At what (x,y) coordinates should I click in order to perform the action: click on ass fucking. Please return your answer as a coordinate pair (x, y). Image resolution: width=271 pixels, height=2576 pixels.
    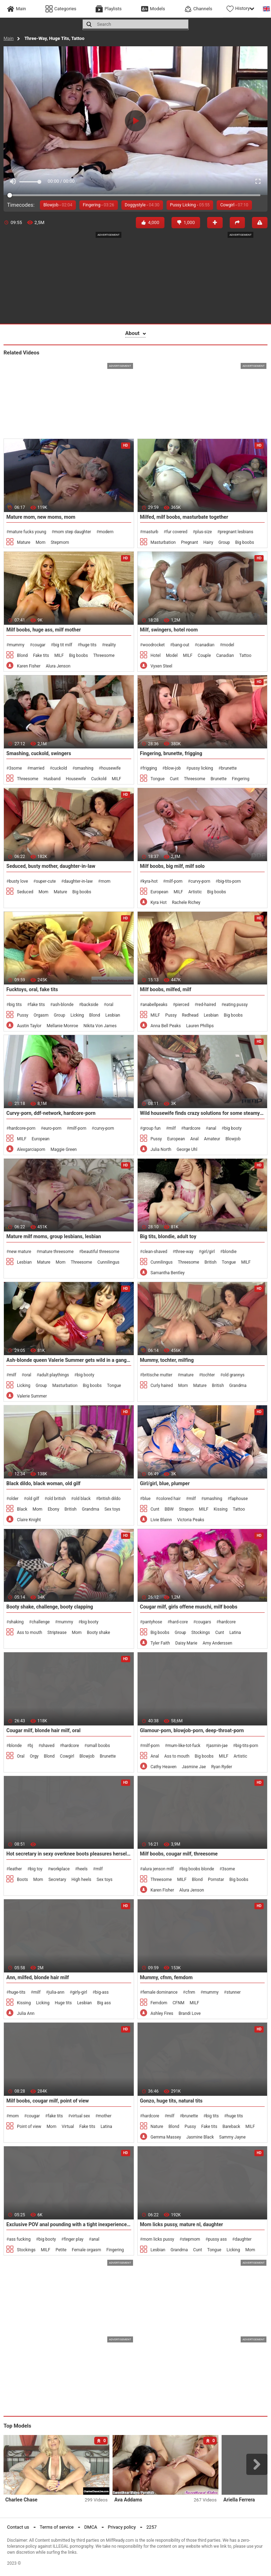
    Looking at the image, I should click on (19, 2239).